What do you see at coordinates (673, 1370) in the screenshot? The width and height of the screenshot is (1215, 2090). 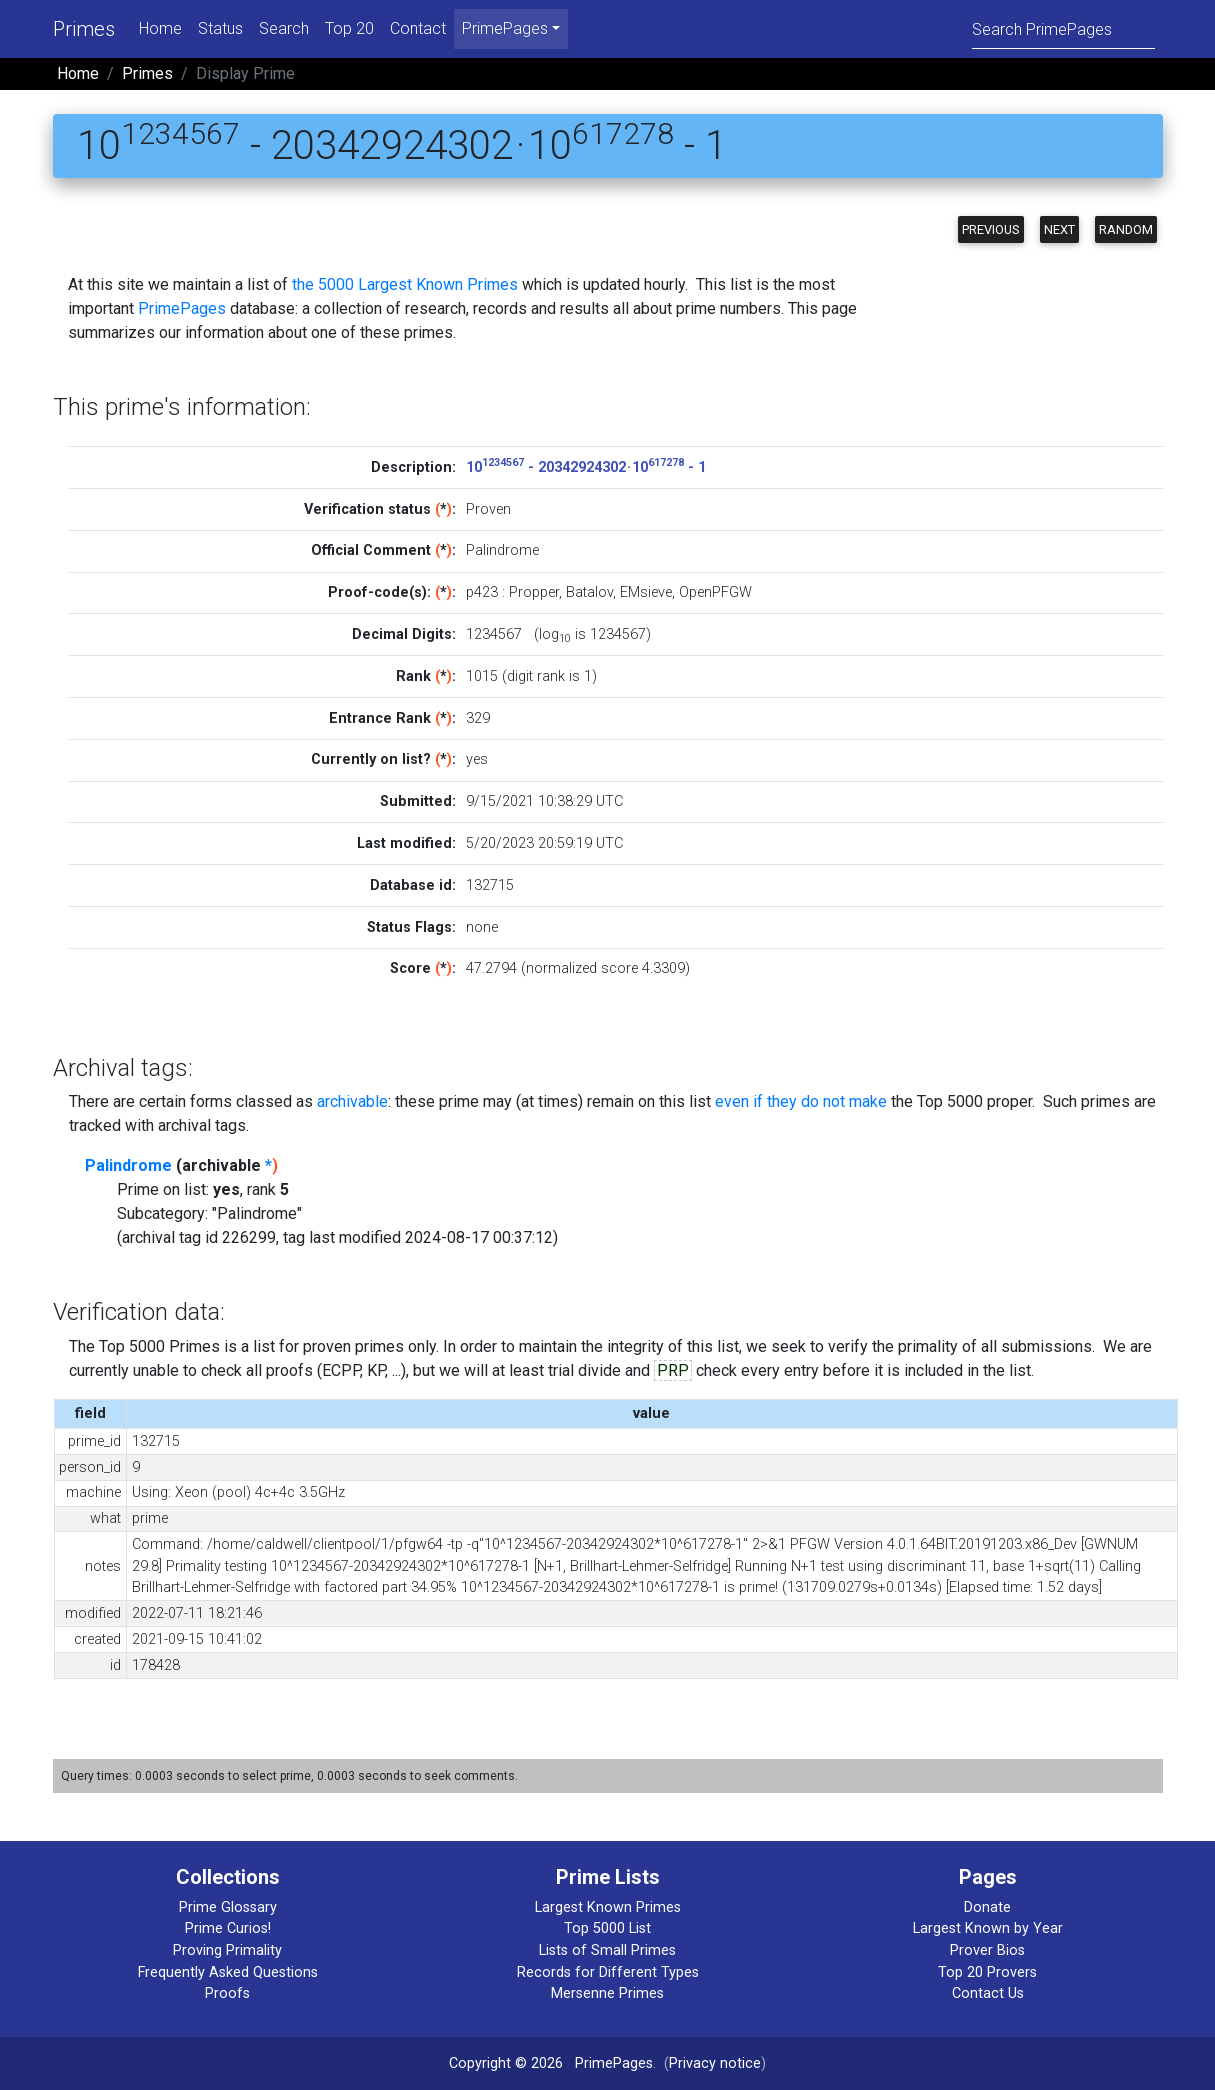 I see `PRP` at bounding box center [673, 1370].